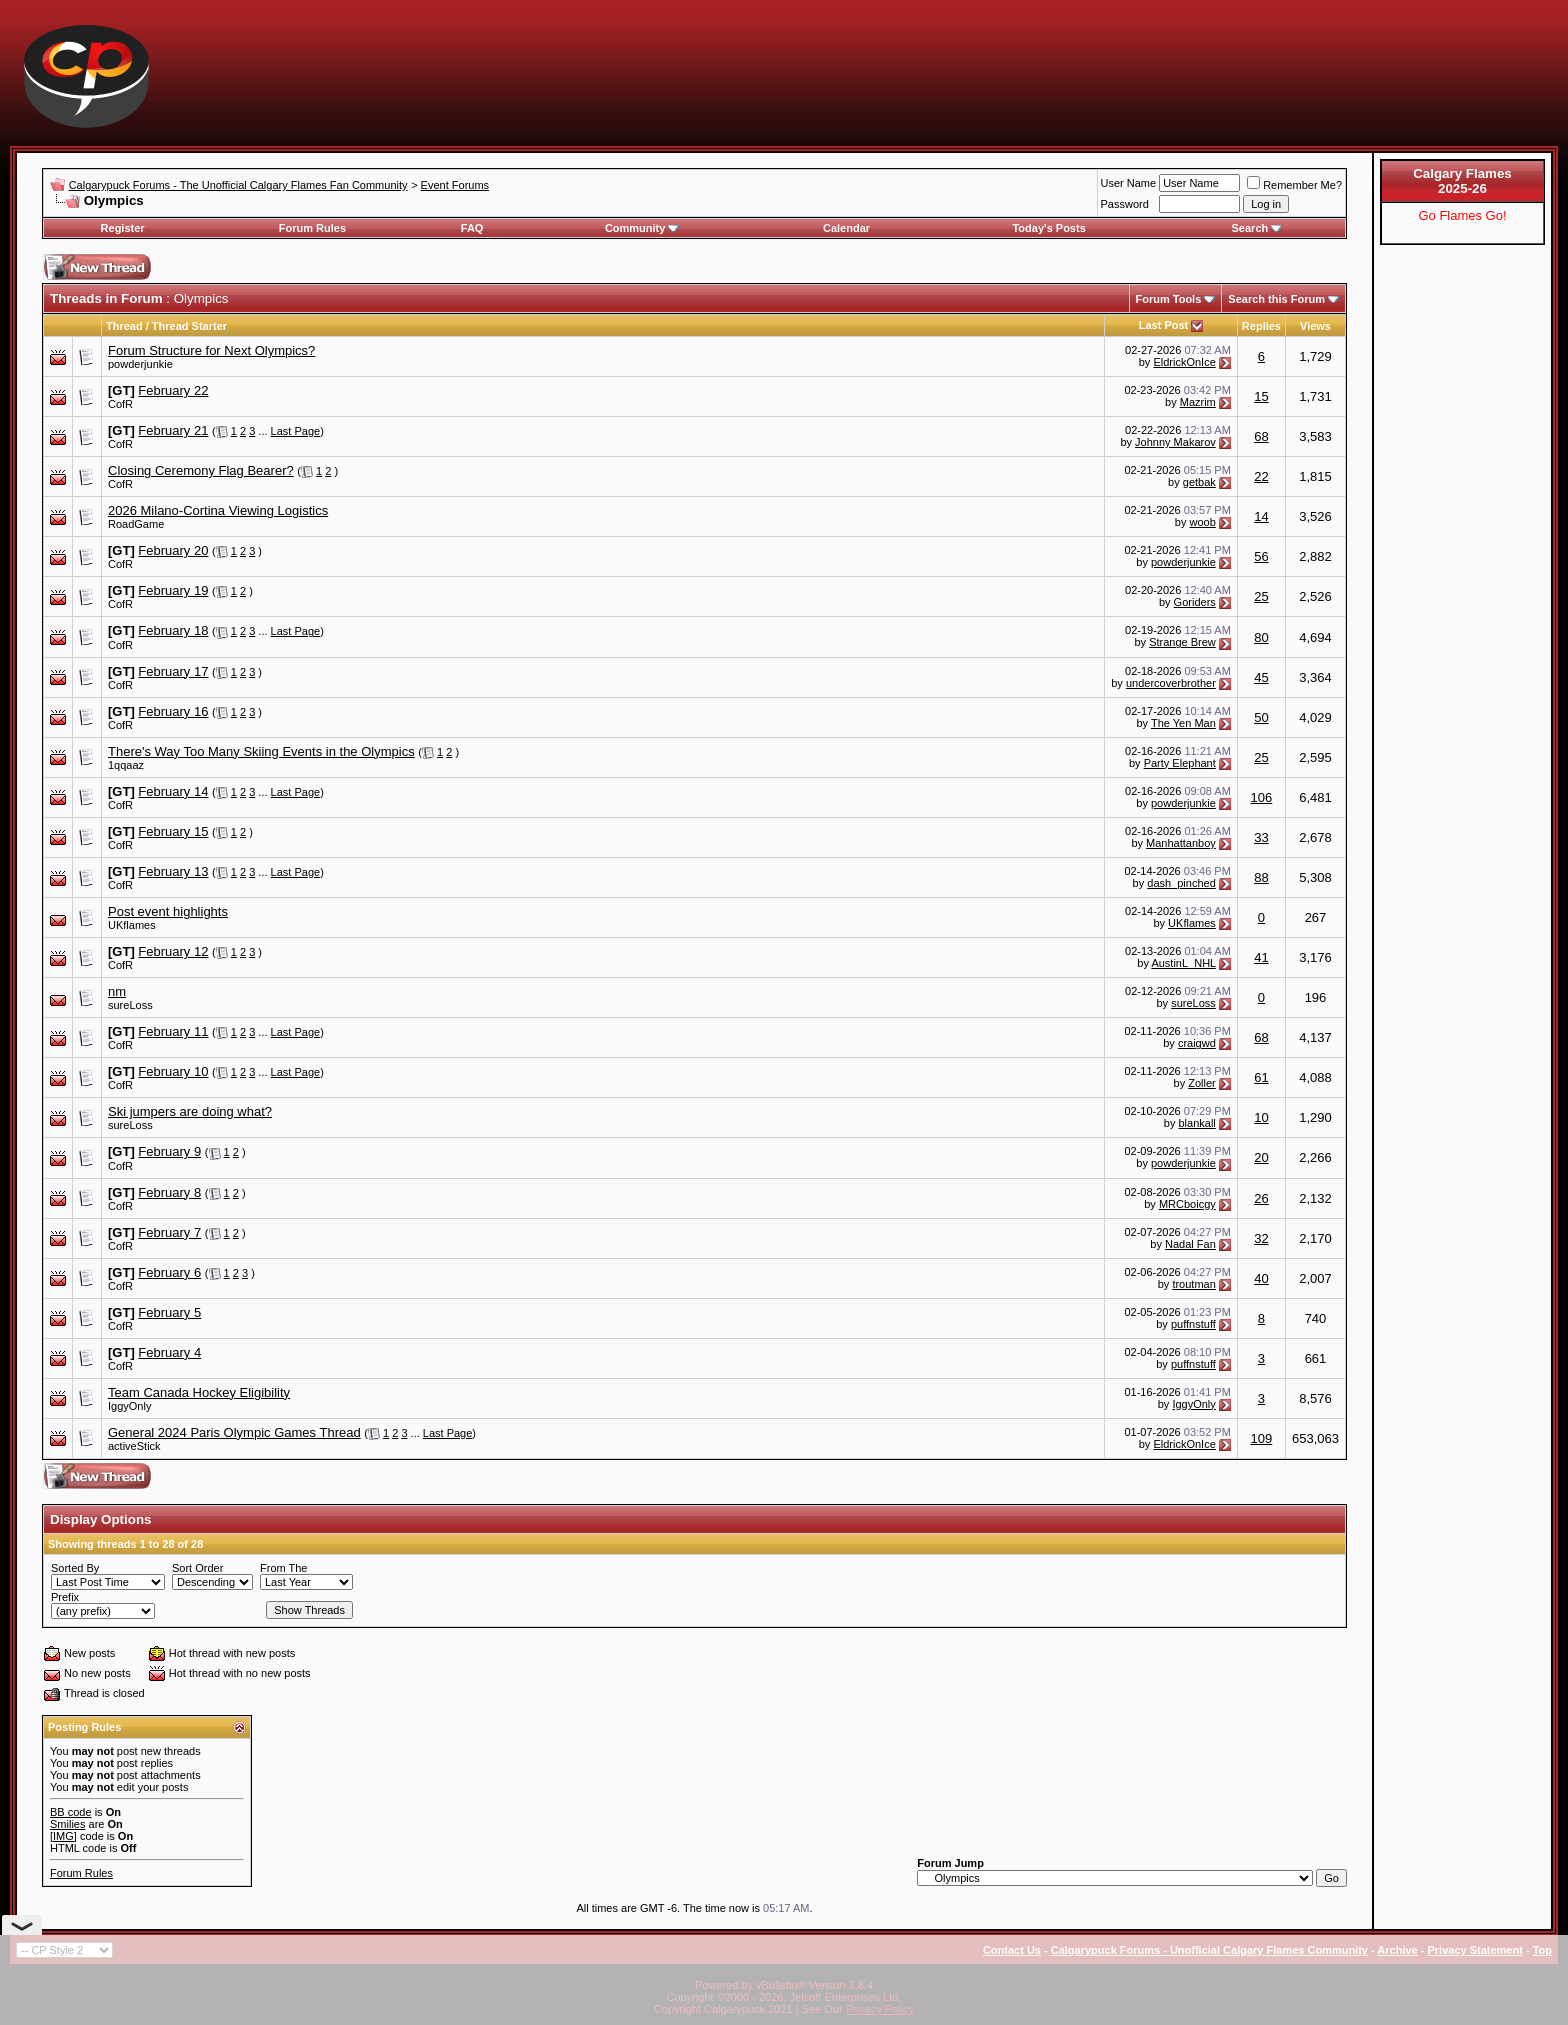 Image resolution: width=1568 pixels, height=2025 pixels. I want to click on Ski jumpers are doing what?, so click(190, 1111).